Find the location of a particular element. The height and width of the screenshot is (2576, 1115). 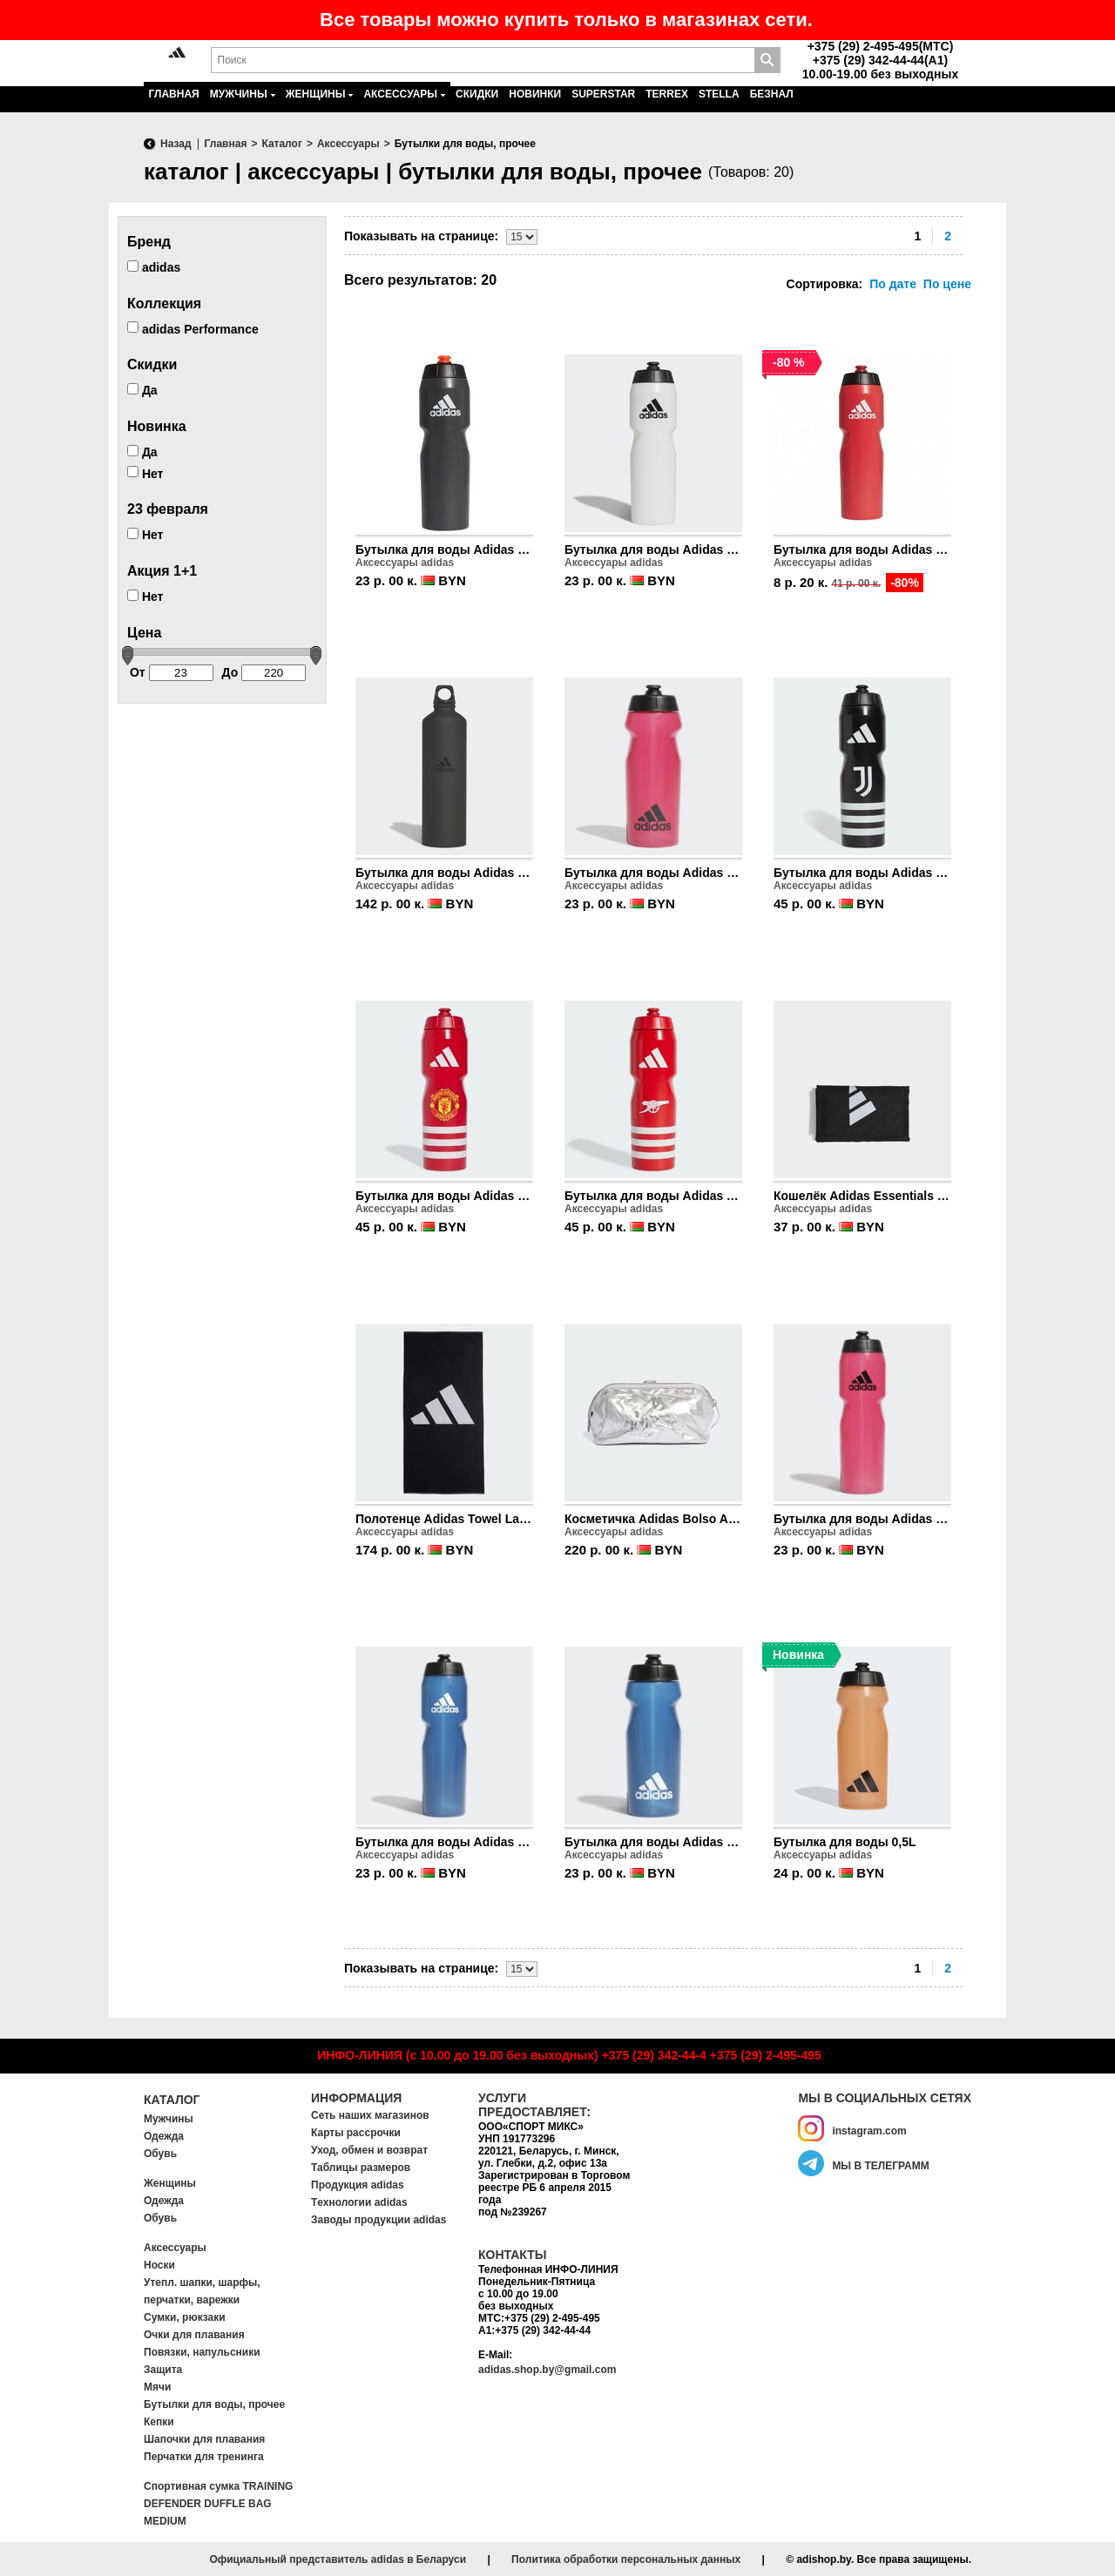

adidas is located at coordinates (153, 267).